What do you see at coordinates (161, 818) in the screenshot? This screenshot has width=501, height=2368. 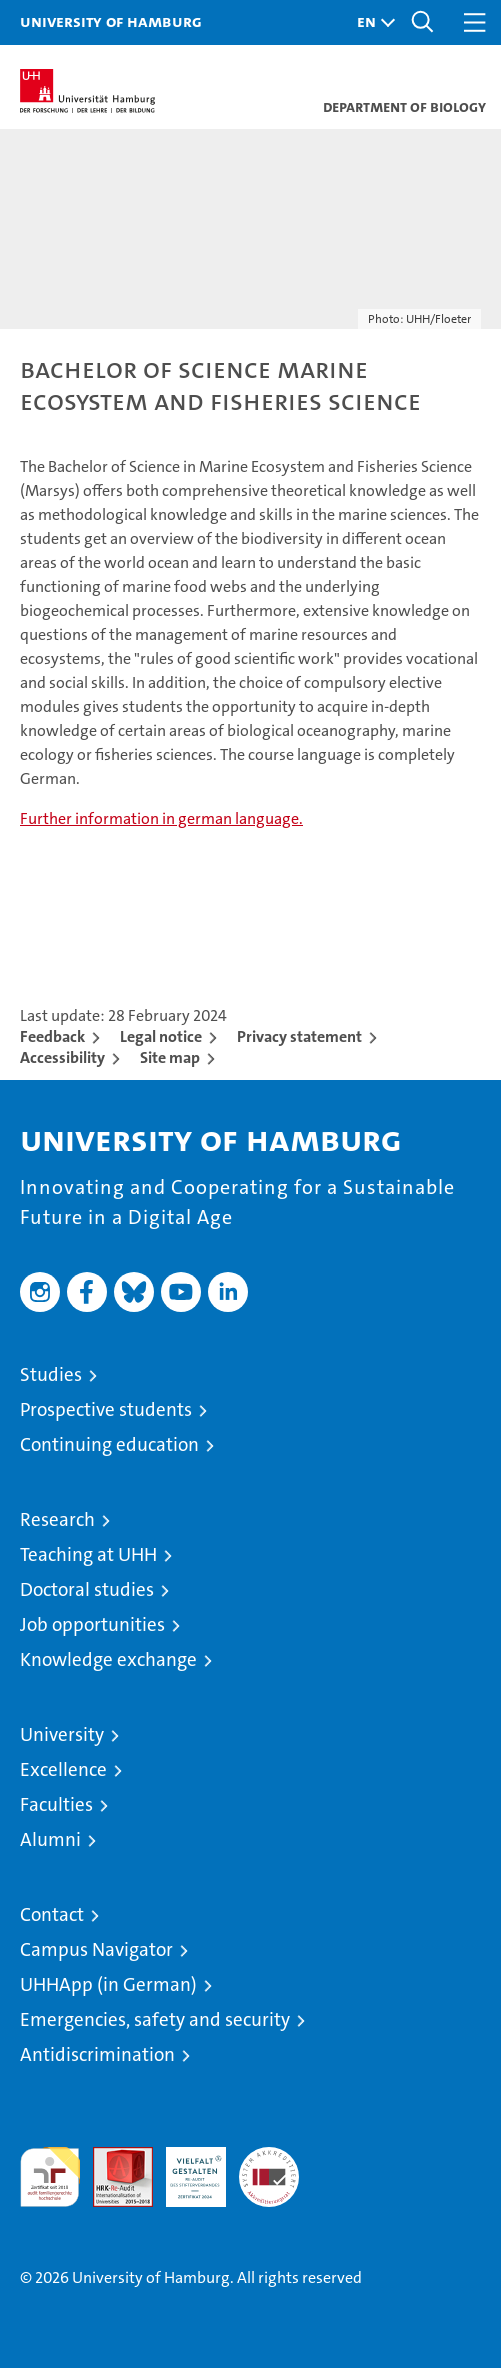 I see `Further information in german language.` at bounding box center [161, 818].